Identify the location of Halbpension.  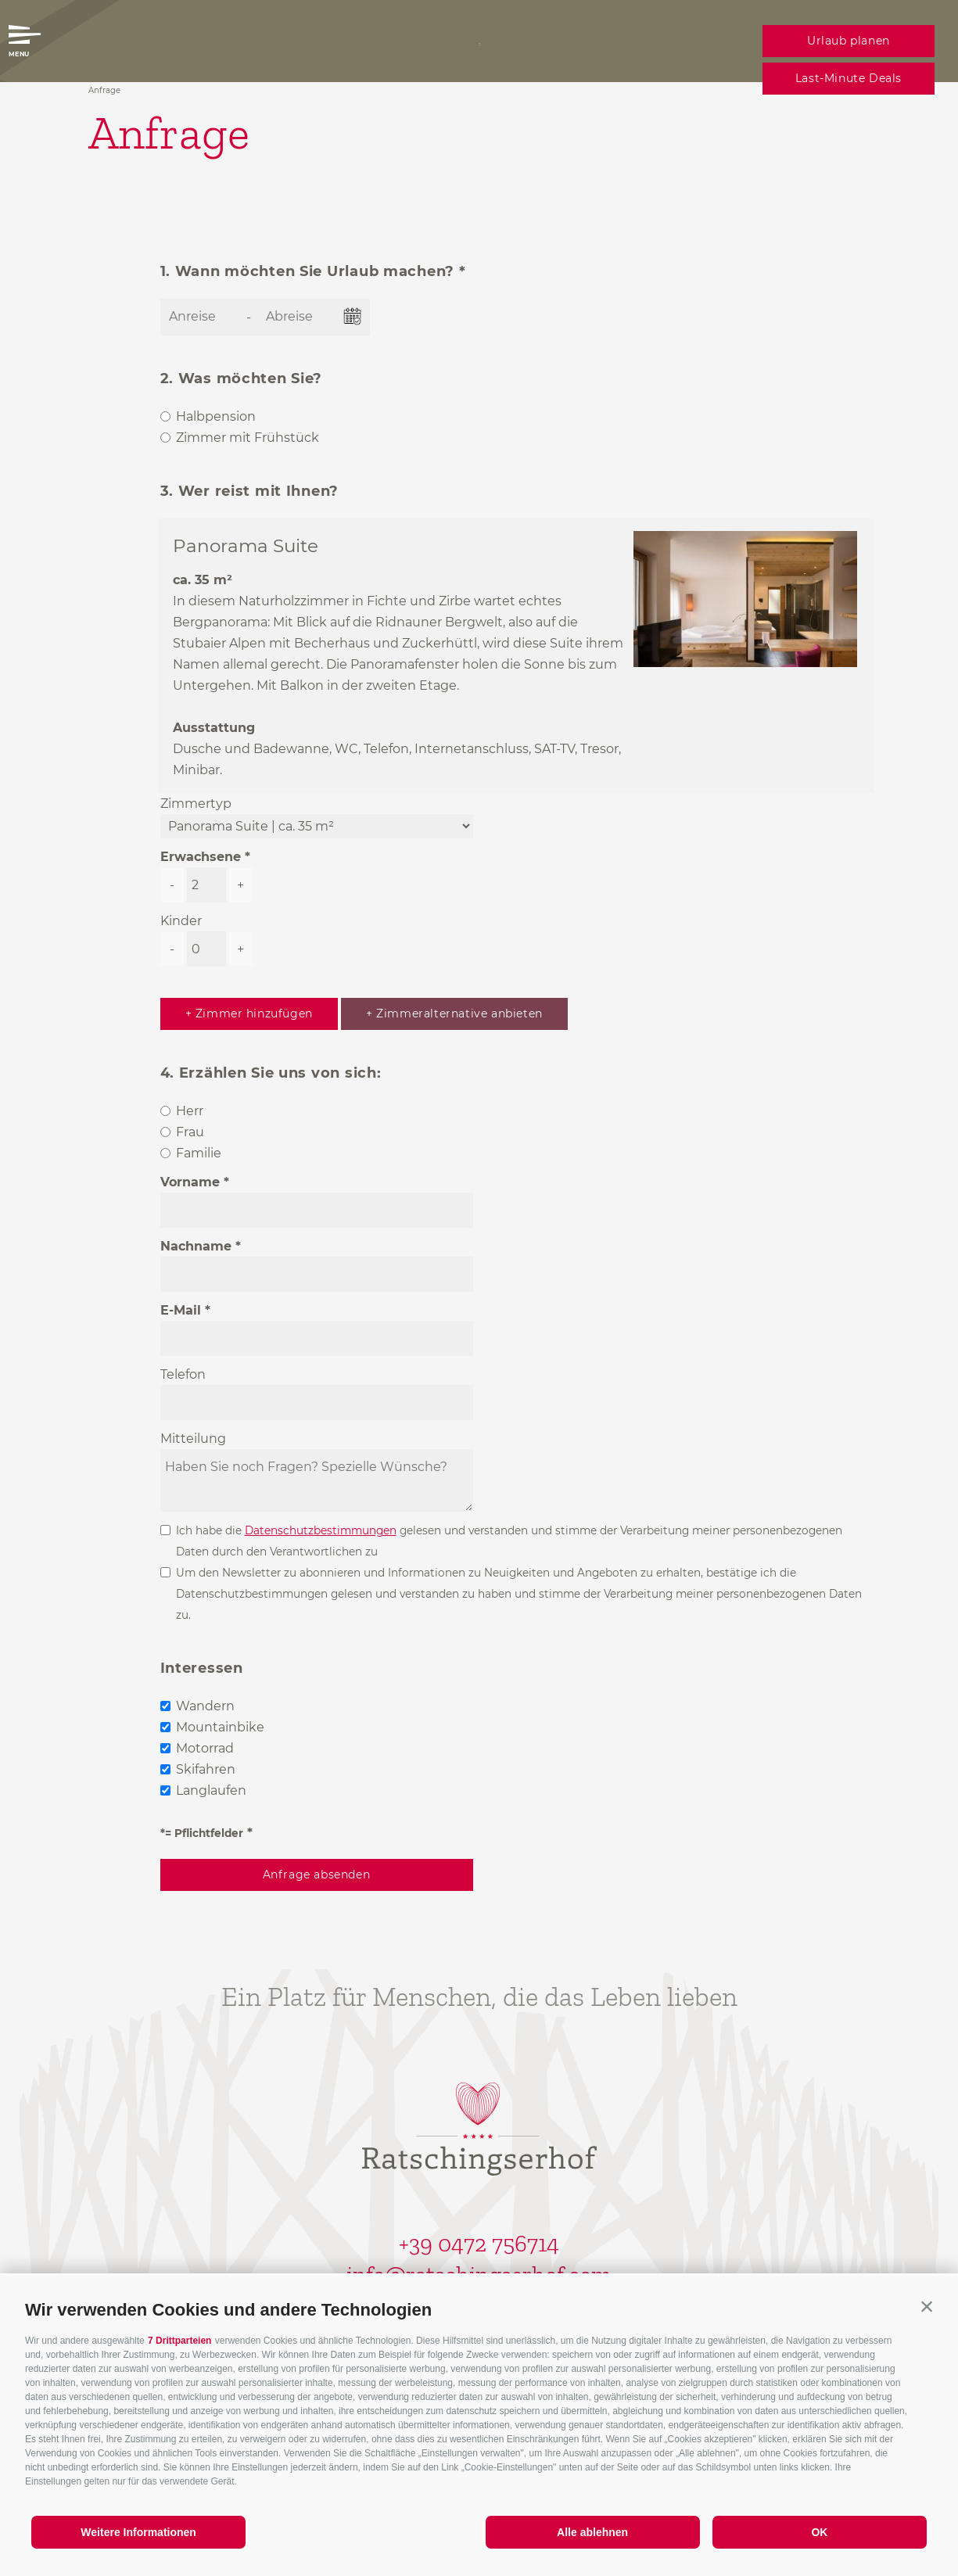
(216, 416).